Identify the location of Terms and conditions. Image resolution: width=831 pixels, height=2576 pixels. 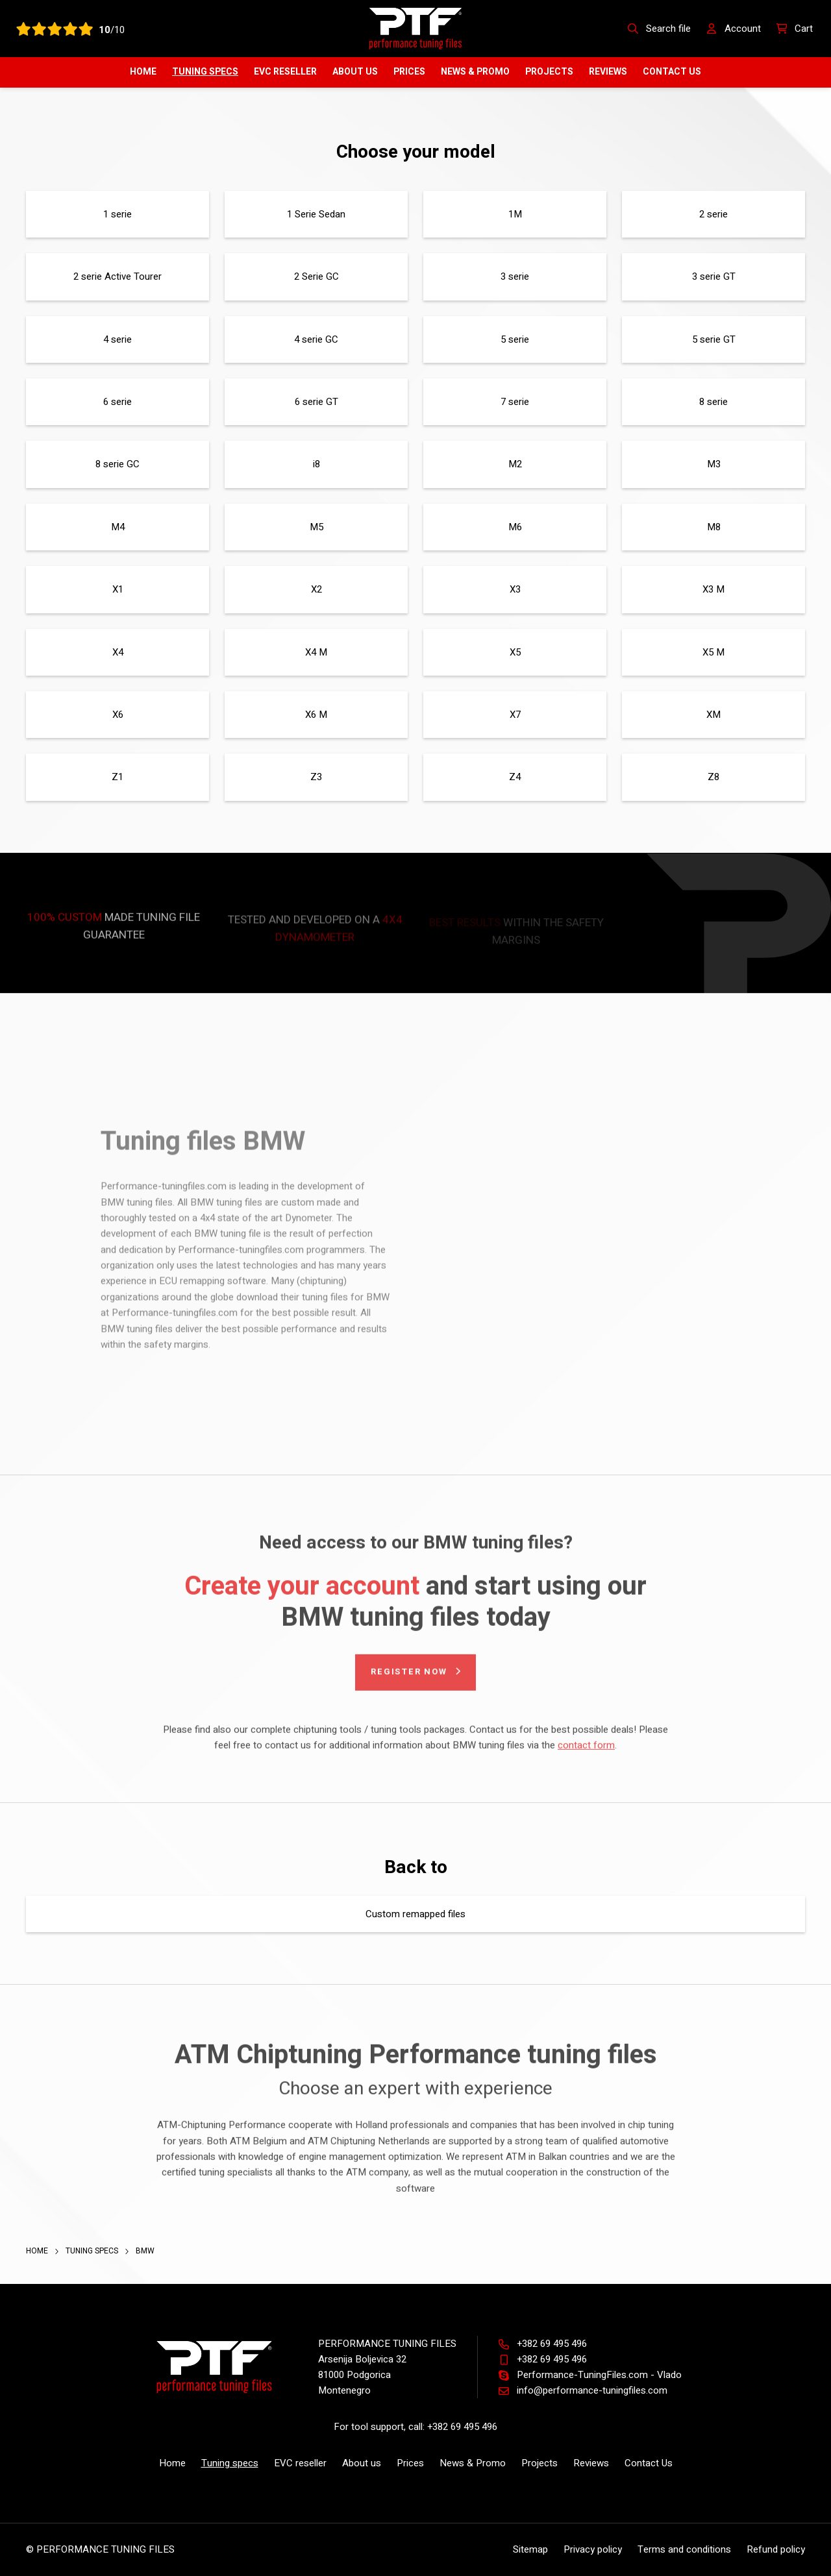
(684, 2549).